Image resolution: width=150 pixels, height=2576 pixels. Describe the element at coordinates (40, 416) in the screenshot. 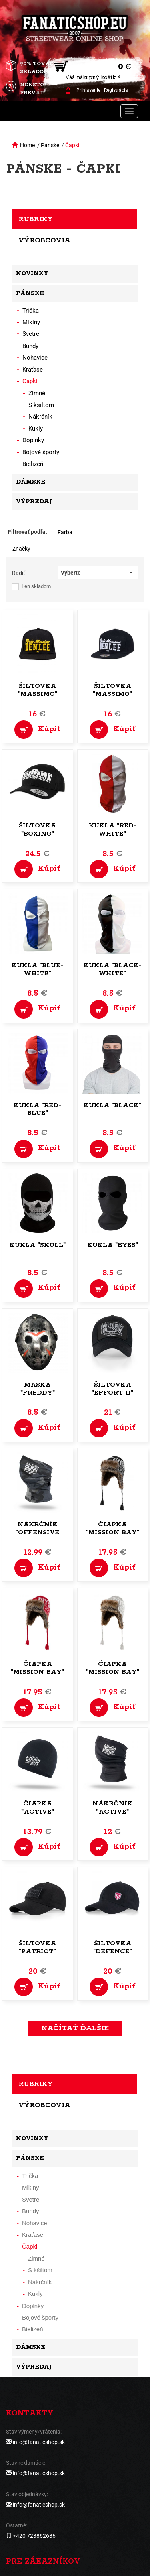

I see `Nákrčník` at that location.